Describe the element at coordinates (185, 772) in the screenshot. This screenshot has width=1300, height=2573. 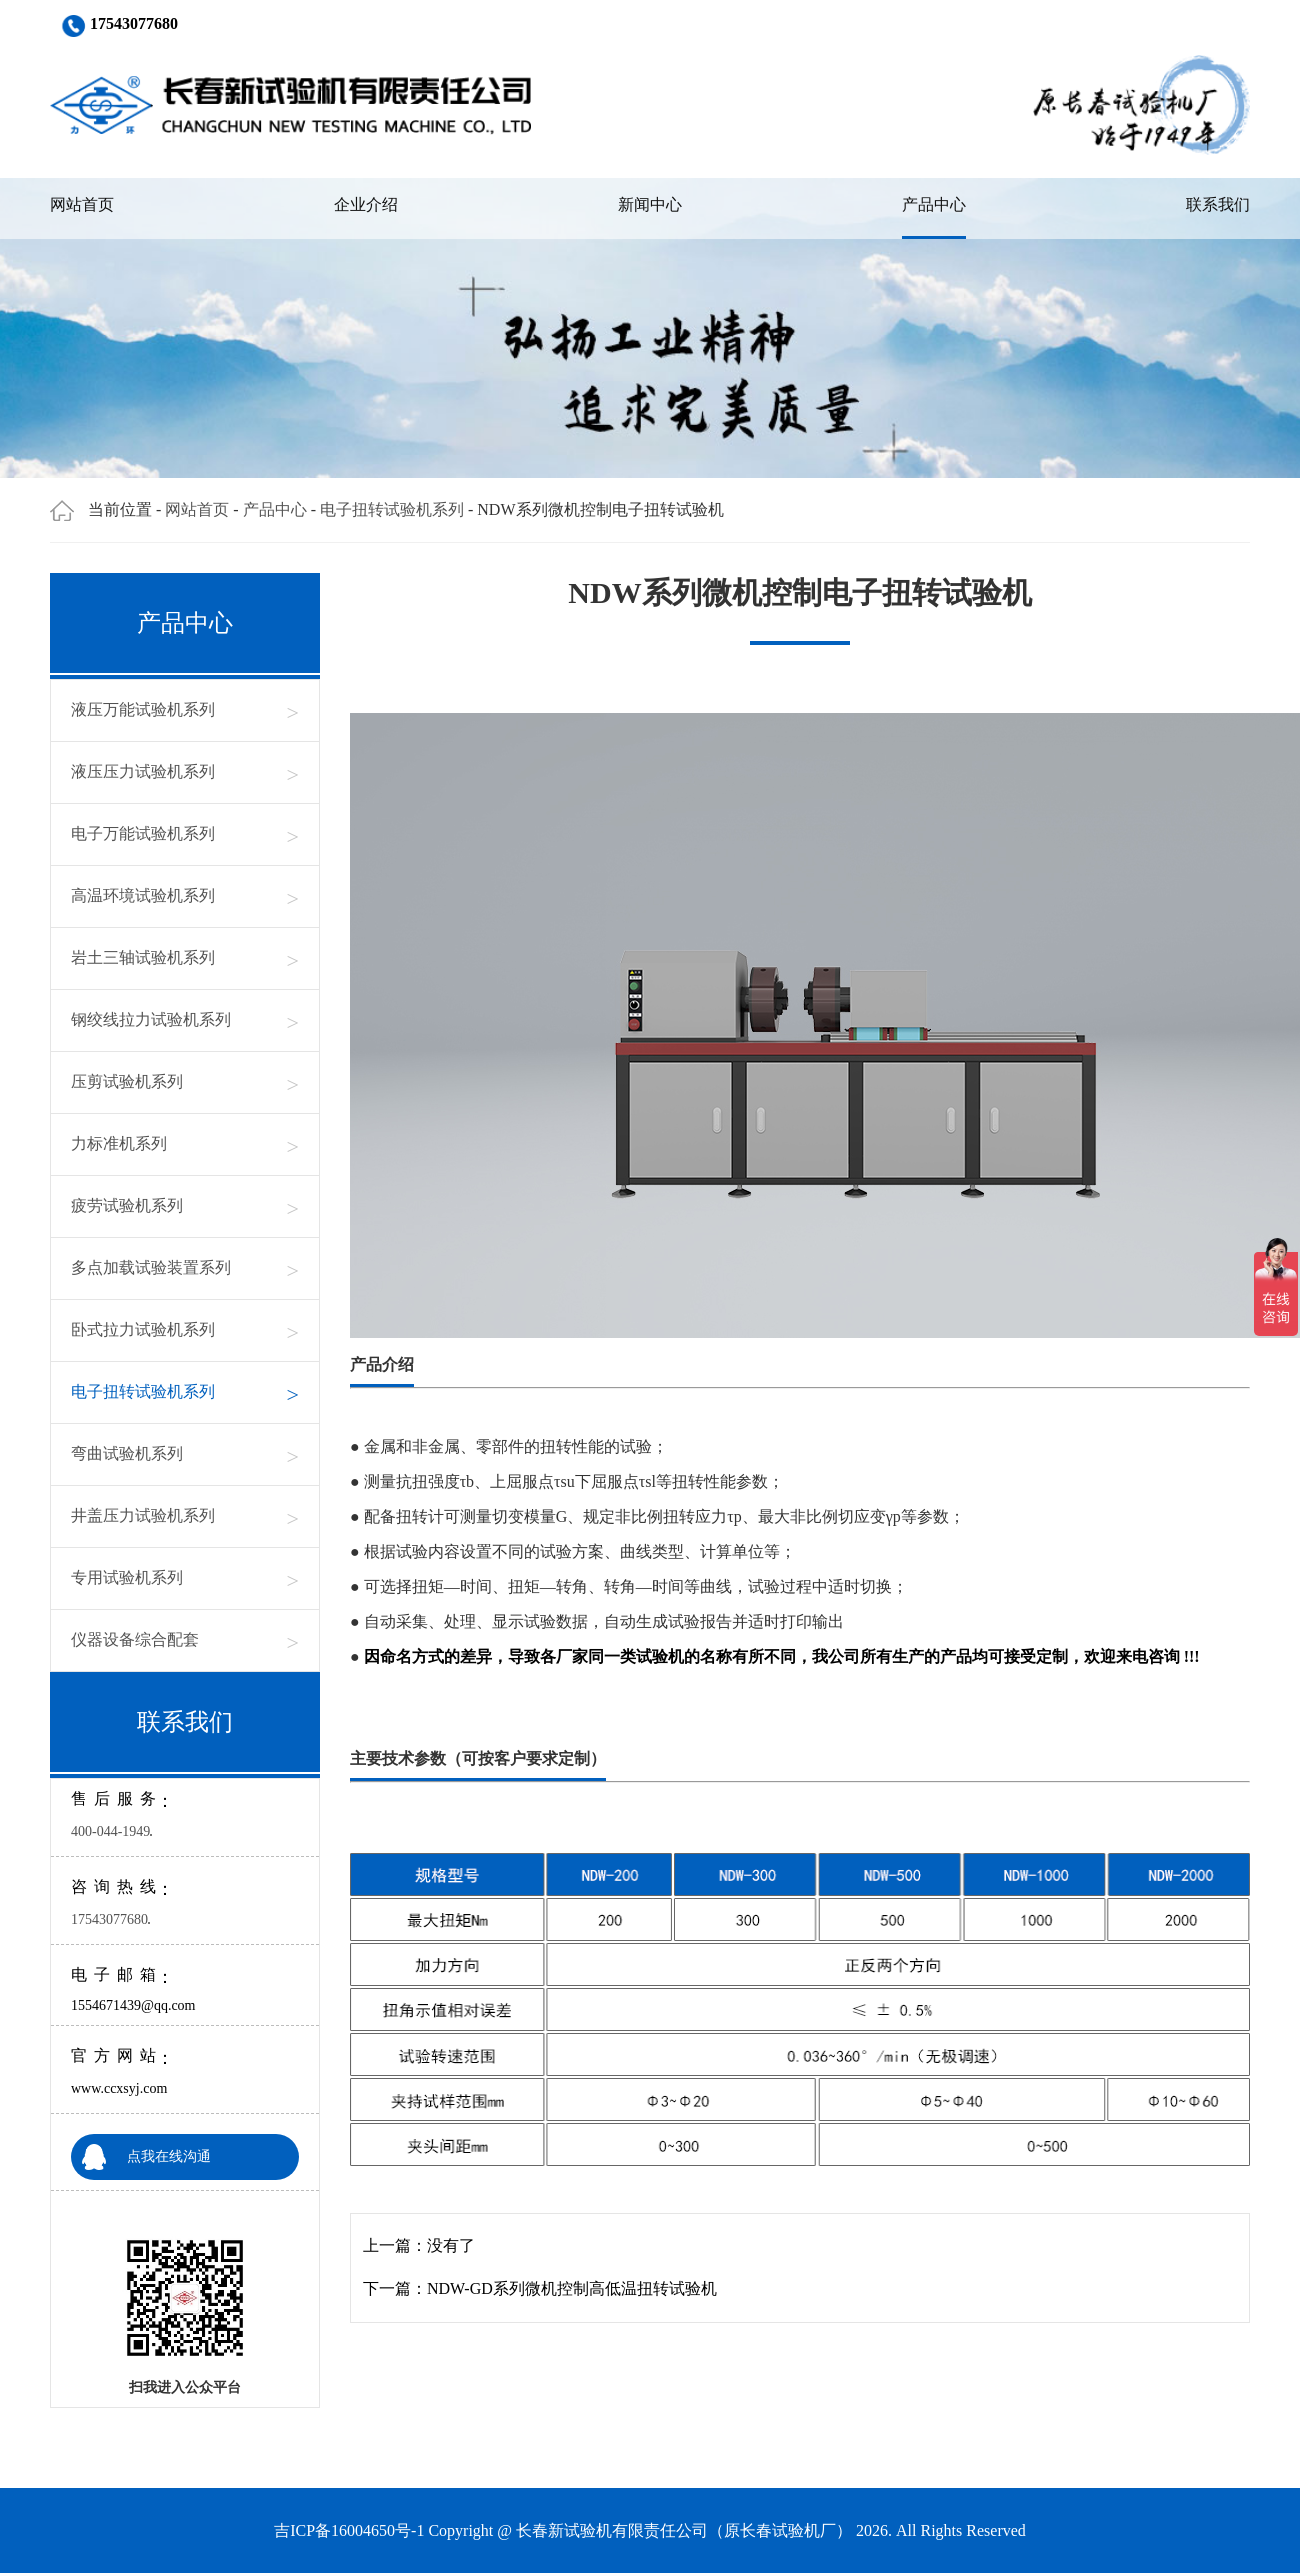
I see `液压压力试验机系列` at that location.